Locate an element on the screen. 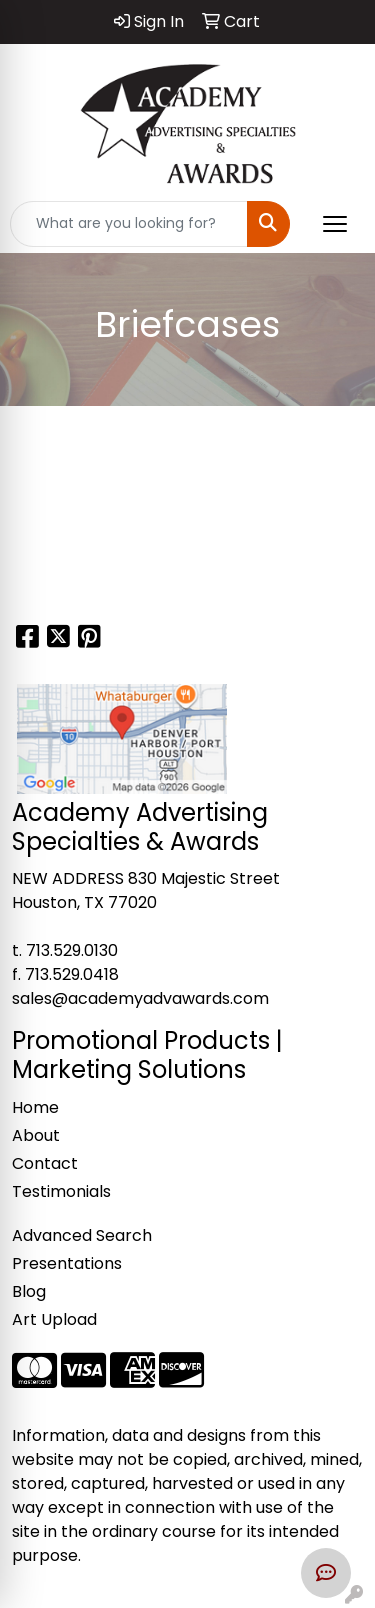  713.529.0130 is located at coordinates (72, 950).